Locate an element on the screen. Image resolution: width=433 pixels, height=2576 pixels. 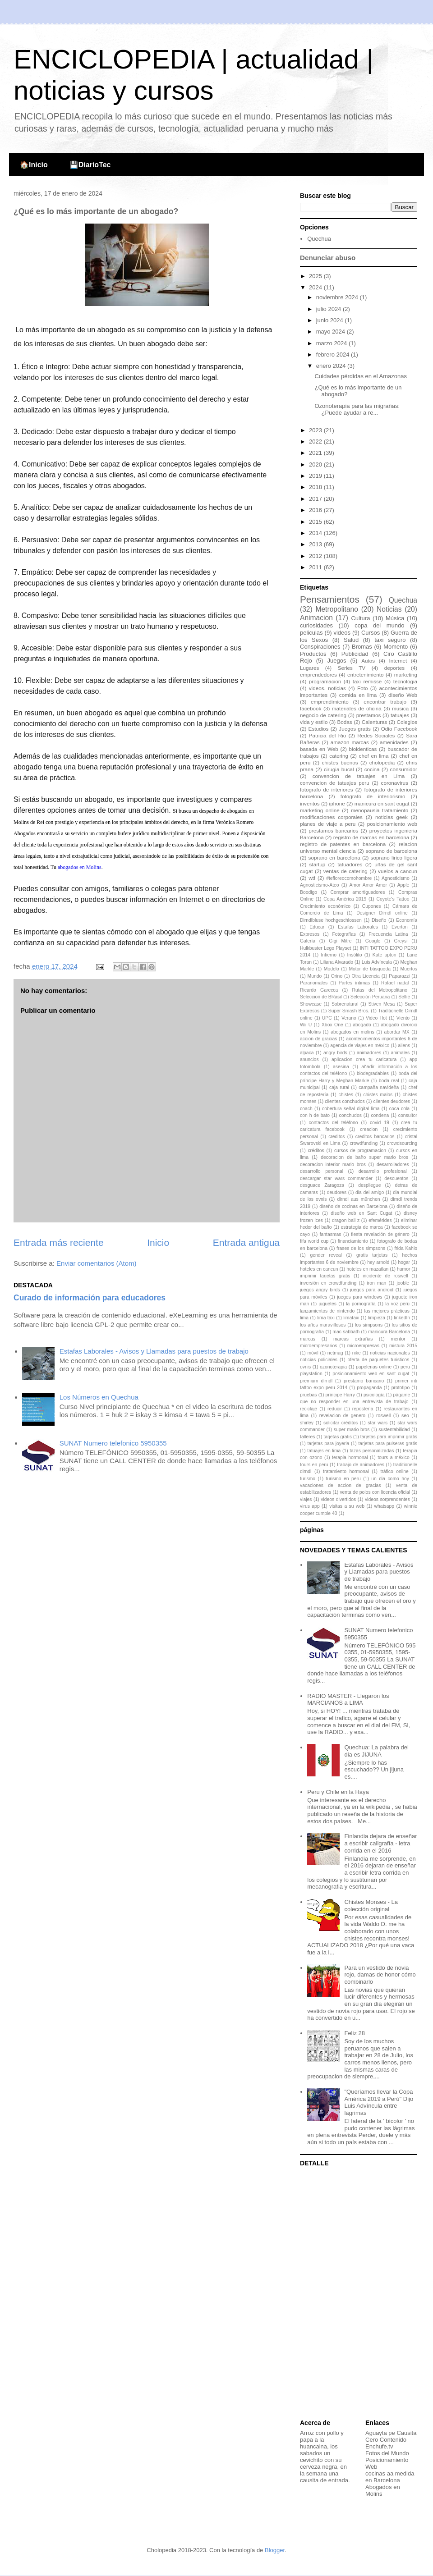
Paparazzi is located at coordinates (399, 976).